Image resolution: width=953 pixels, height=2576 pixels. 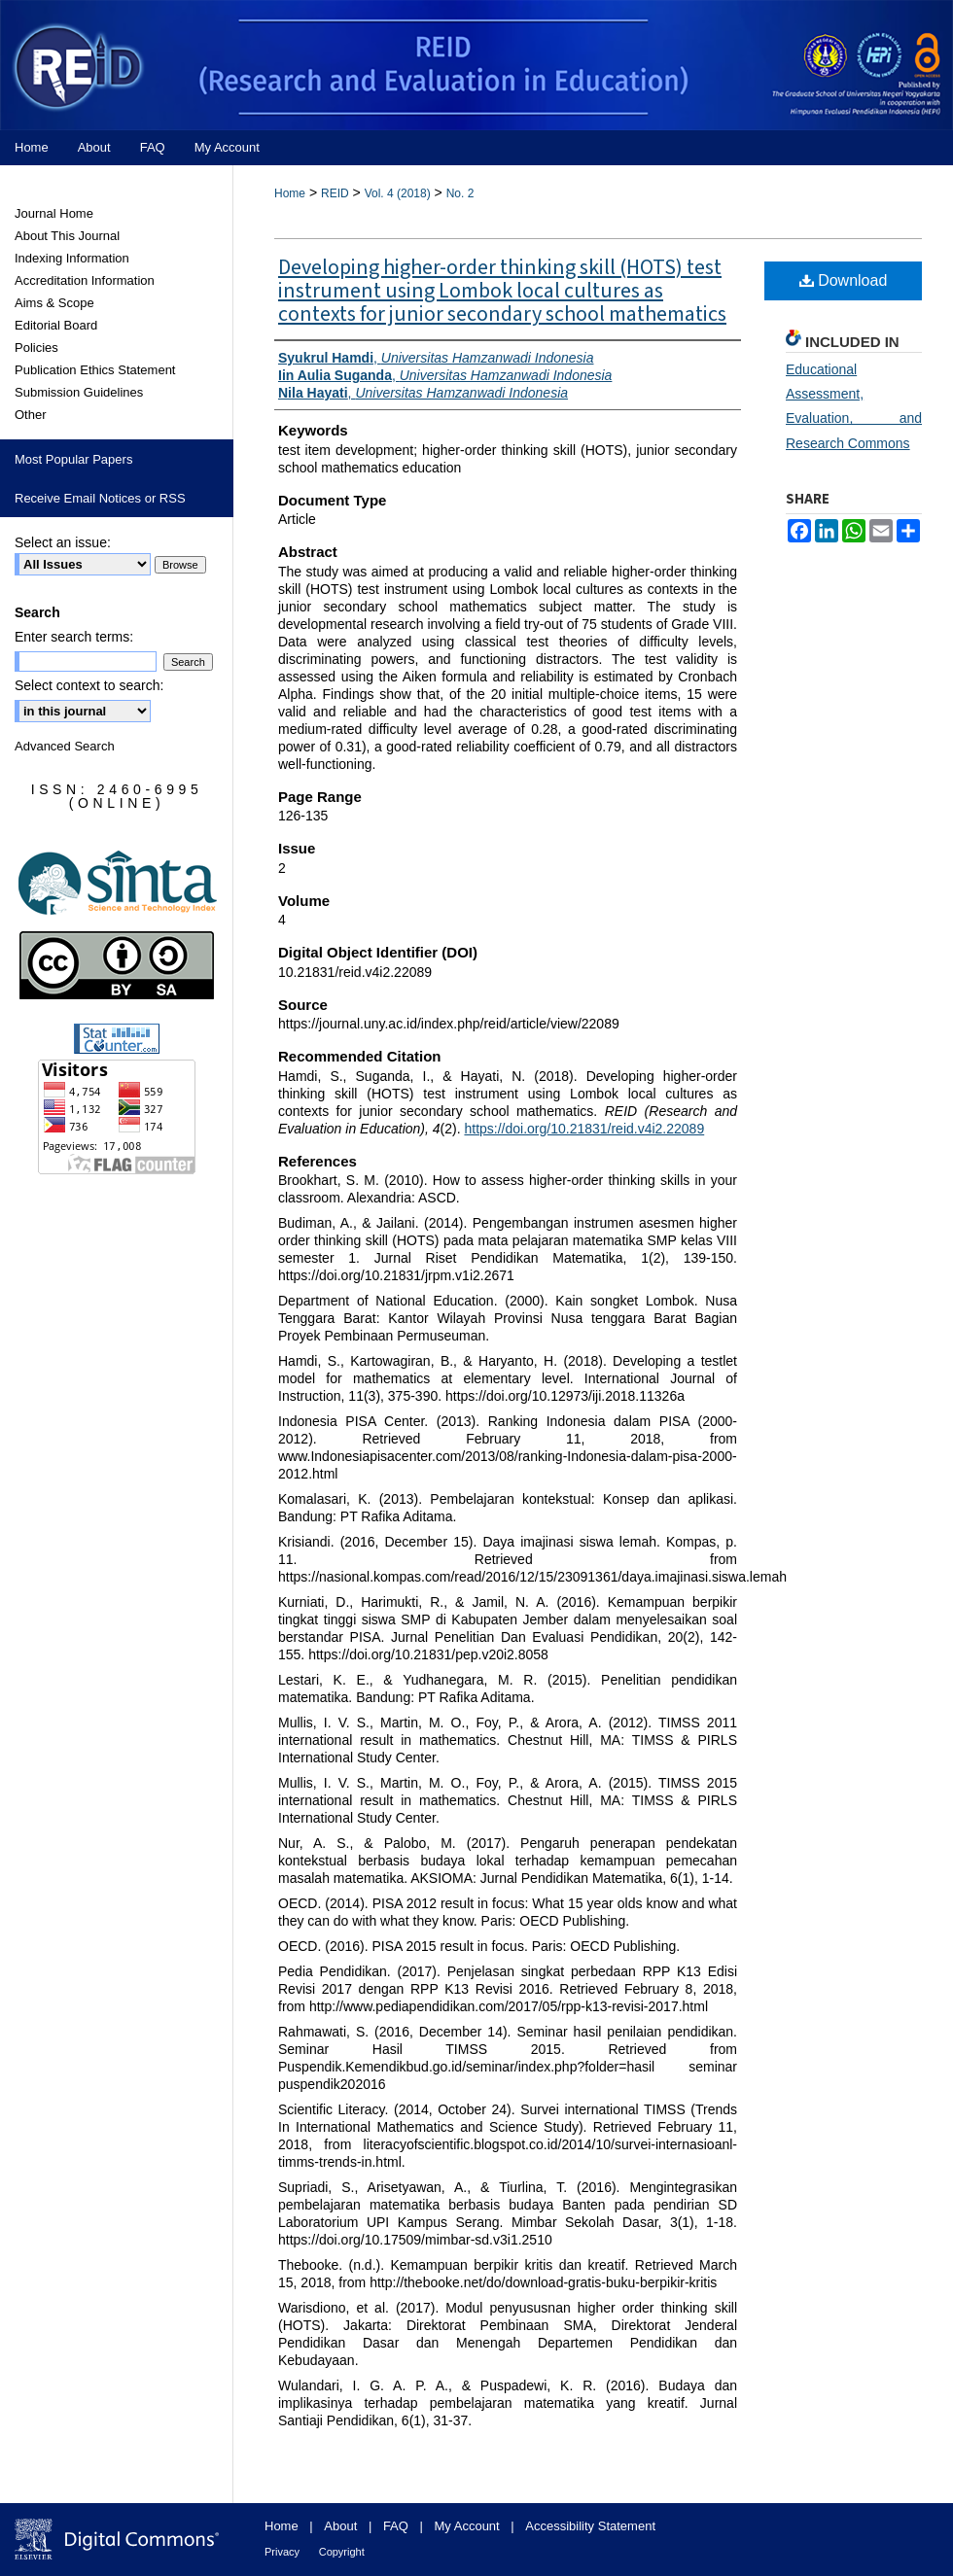 What do you see at coordinates (85, 280) in the screenshot?
I see `Accreditation Information` at bounding box center [85, 280].